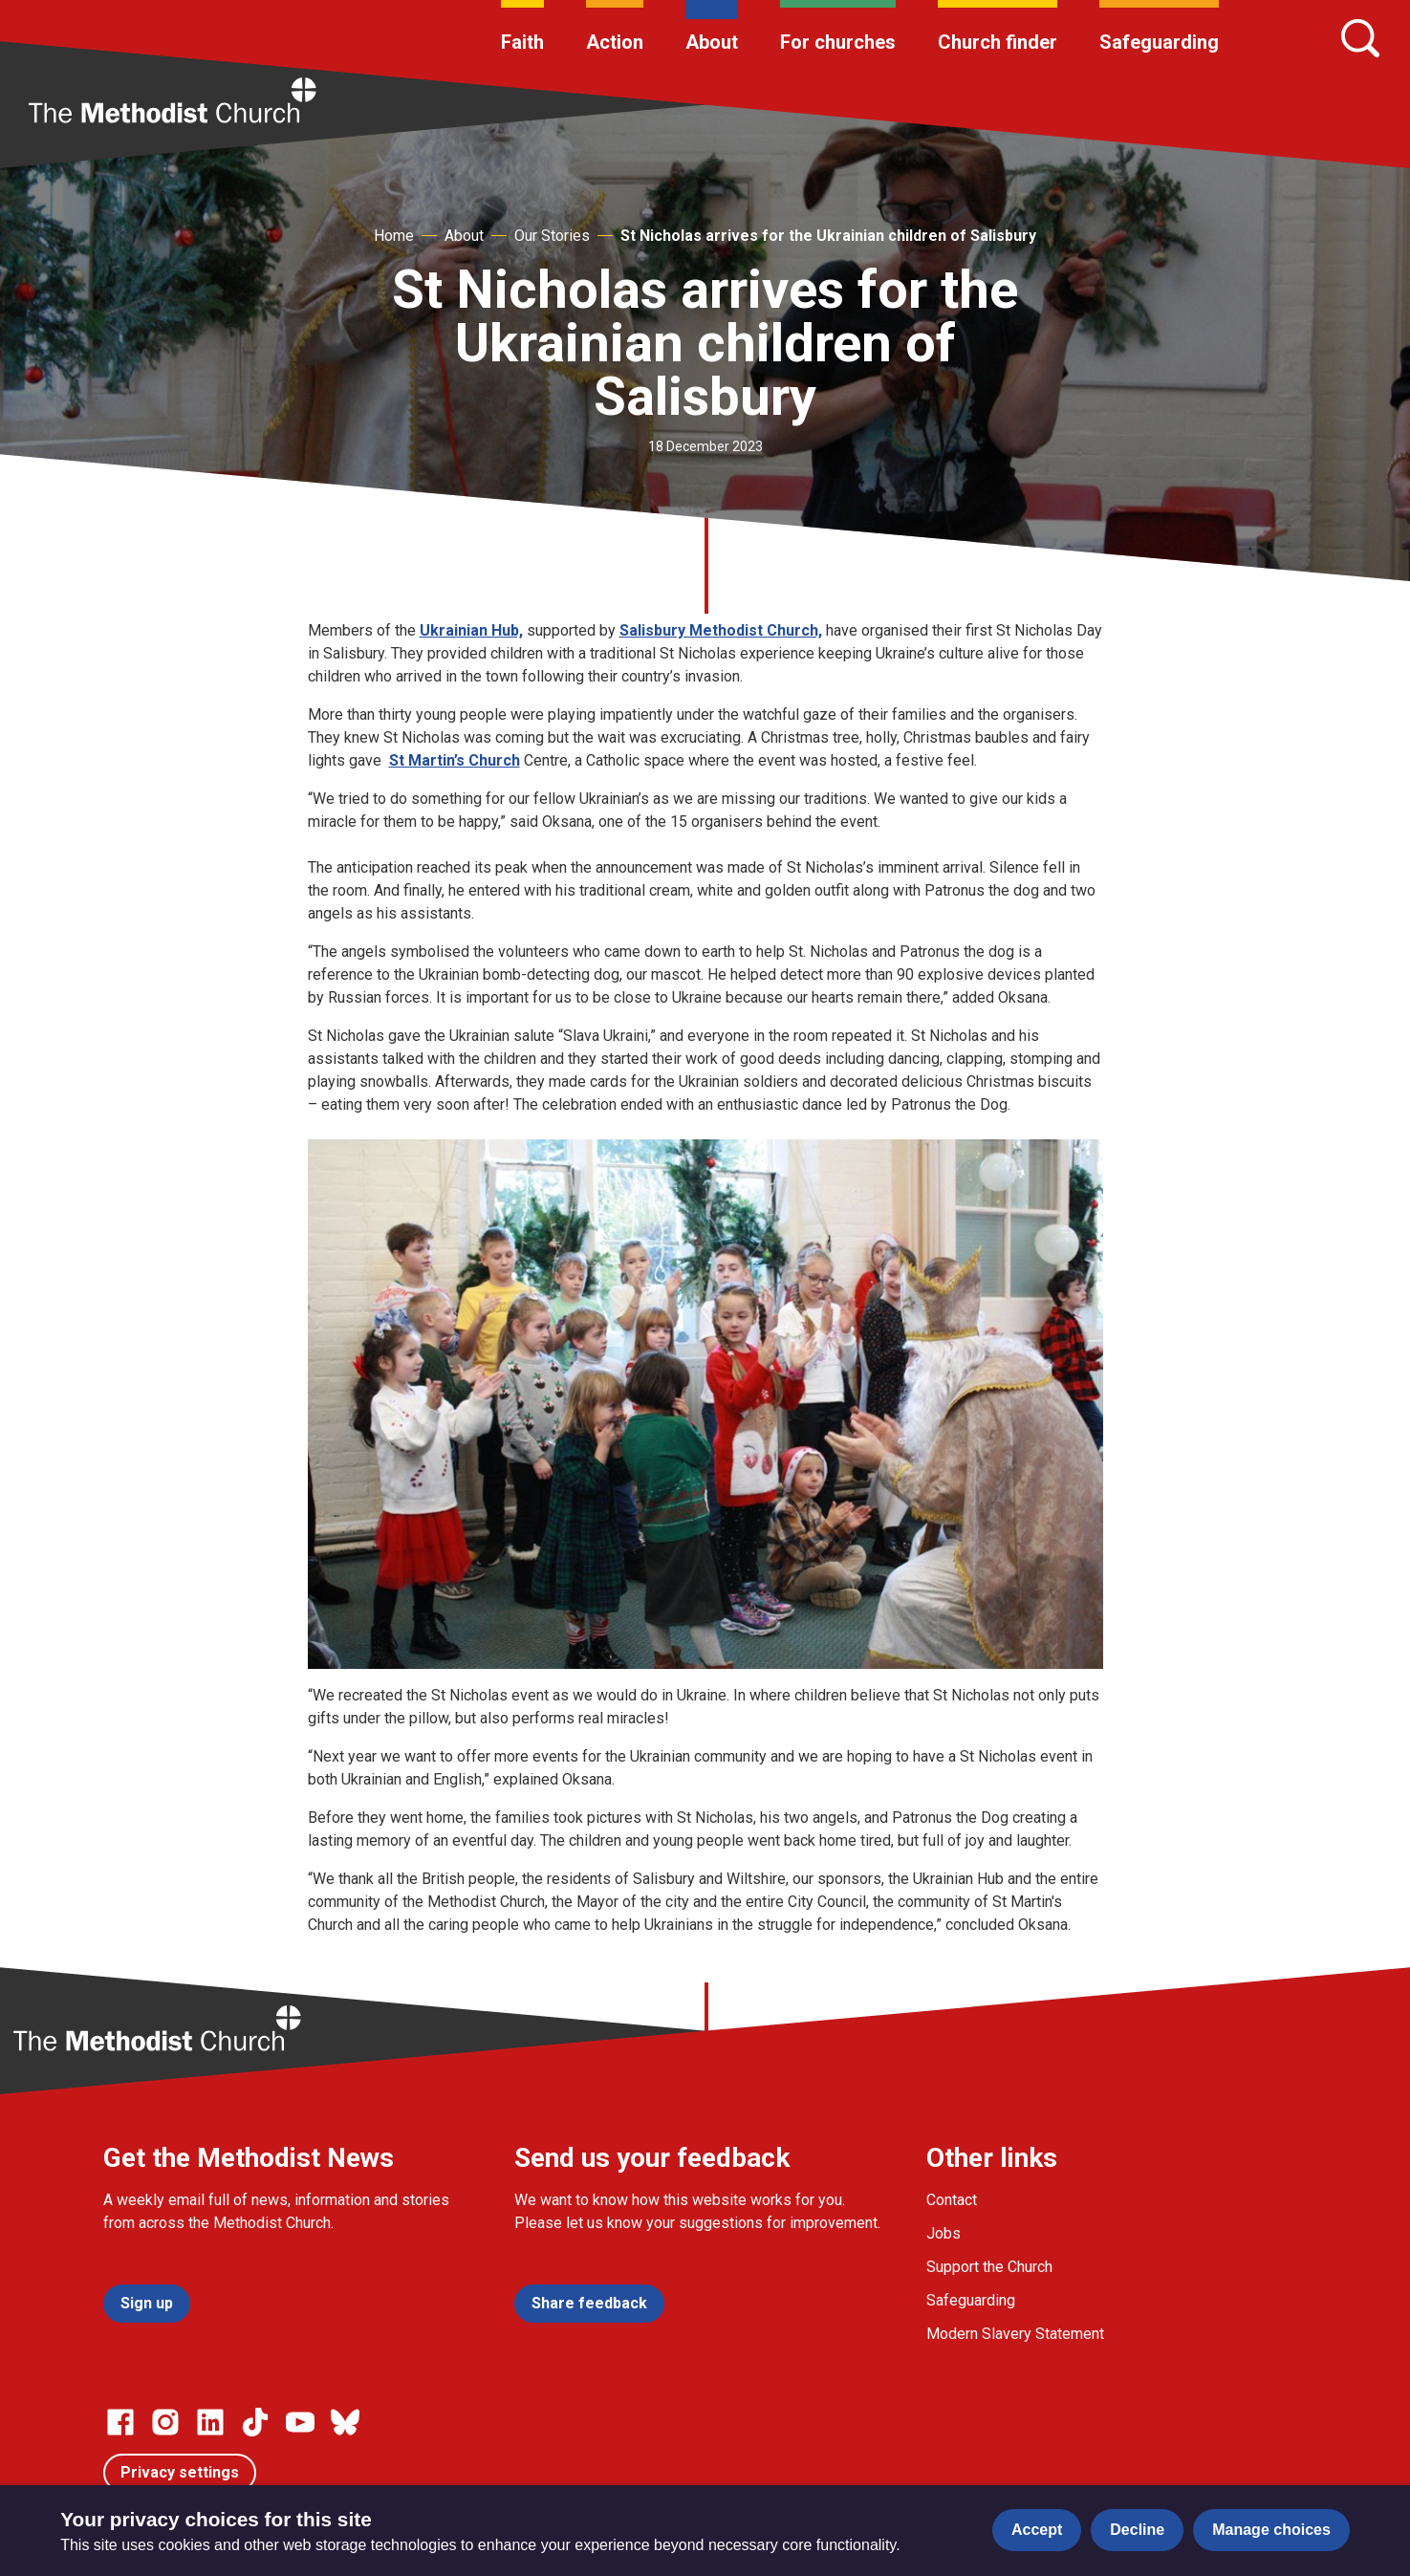  What do you see at coordinates (711, 42) in the screenshot?
I see `About` at bounding box center [711, 42].